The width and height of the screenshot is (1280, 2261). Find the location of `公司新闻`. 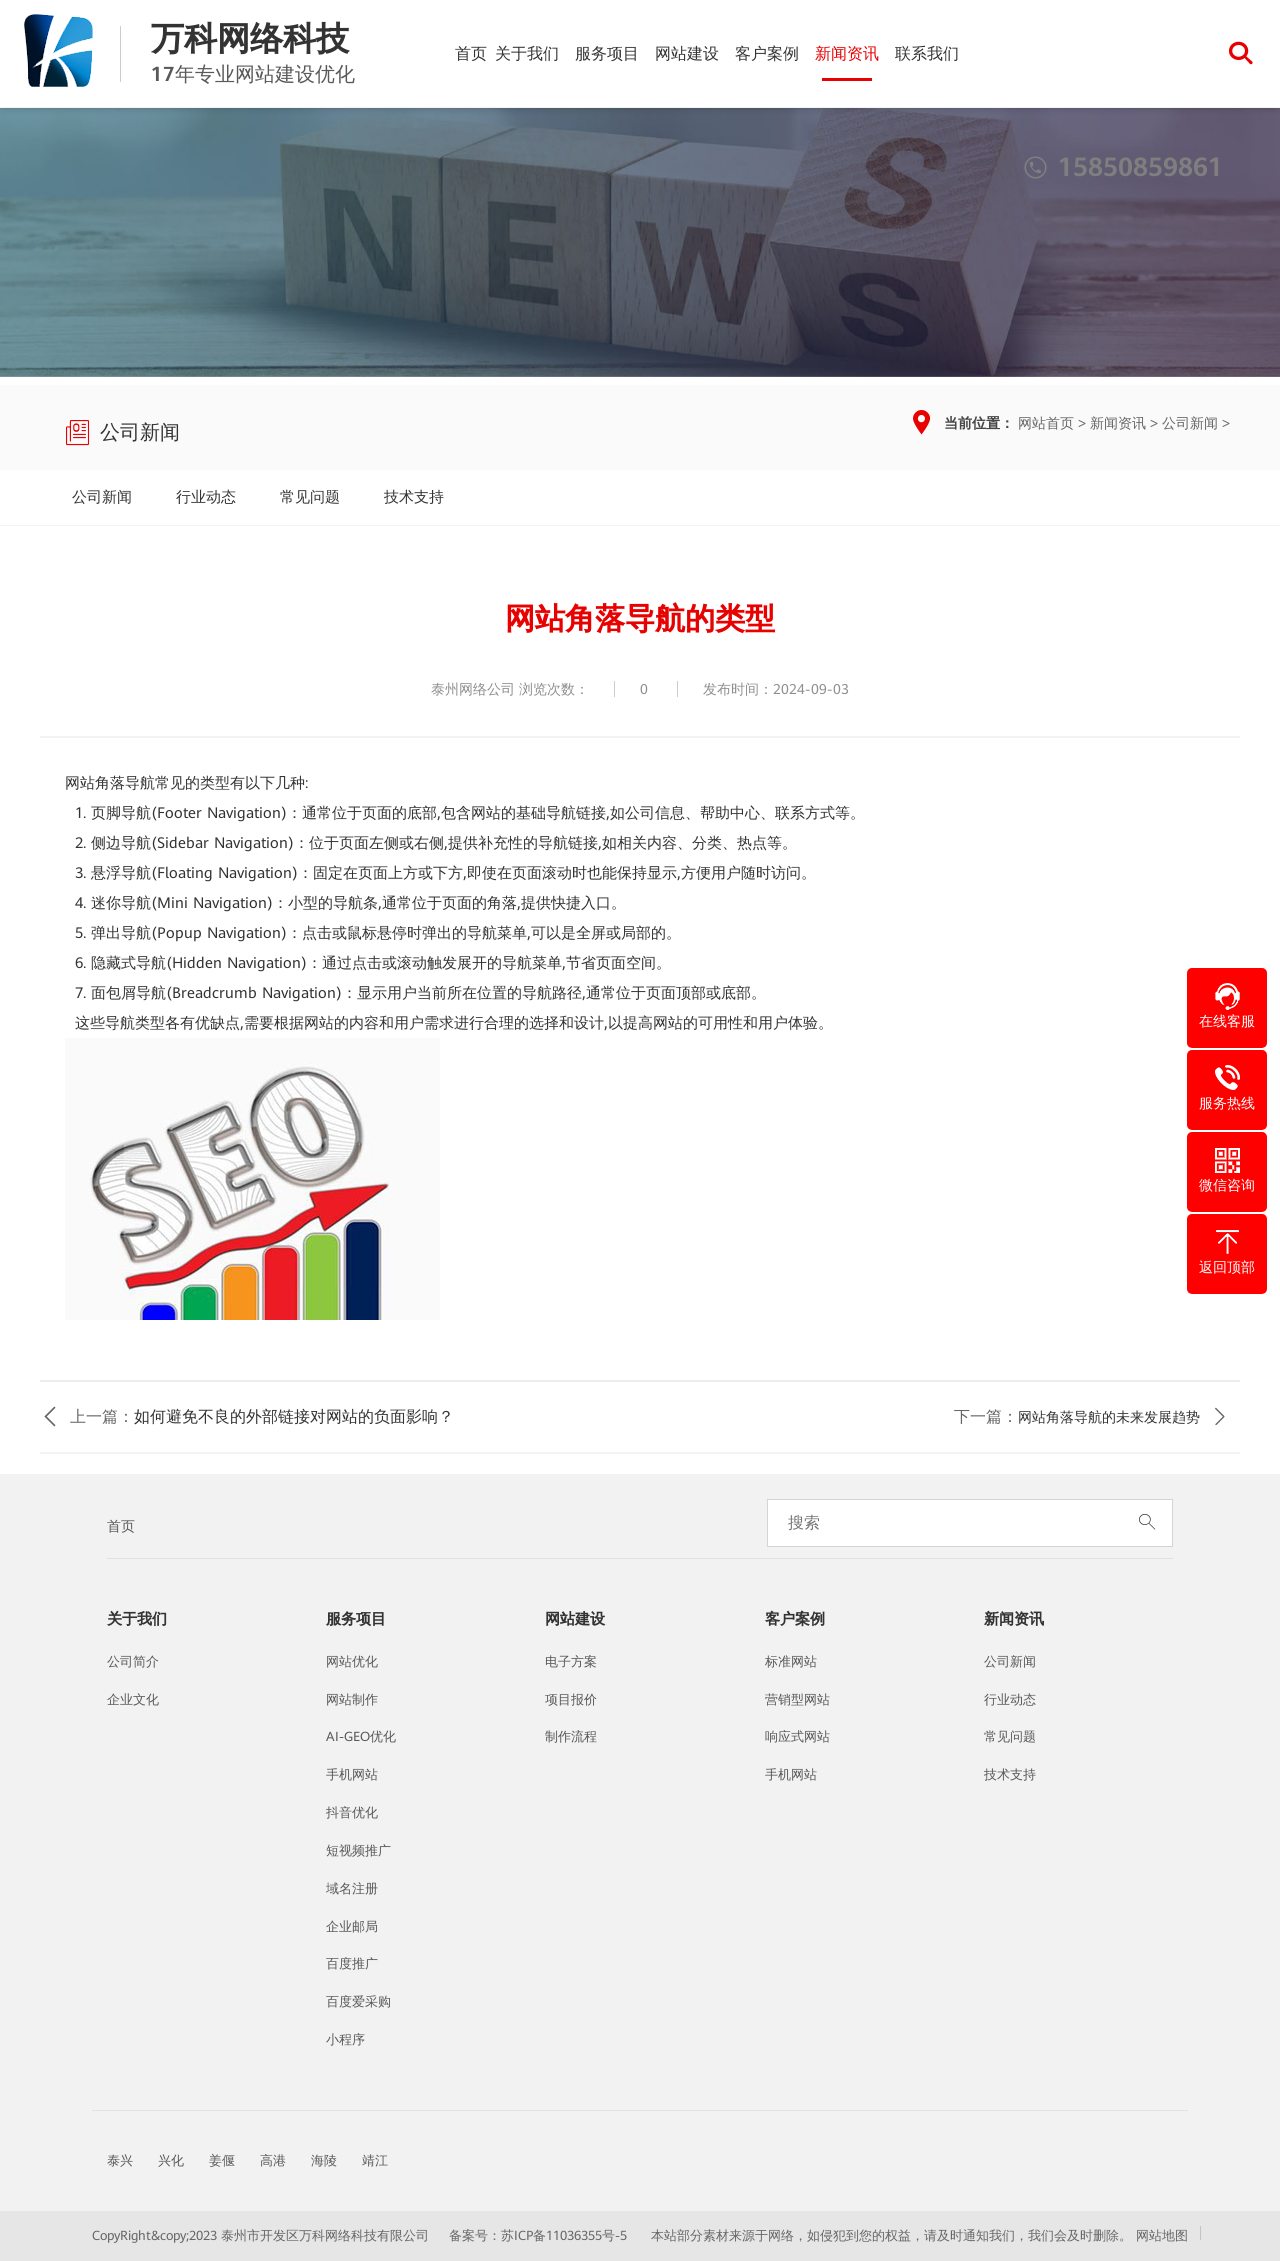

公司新闻 is located at coordinates (1190, 423).